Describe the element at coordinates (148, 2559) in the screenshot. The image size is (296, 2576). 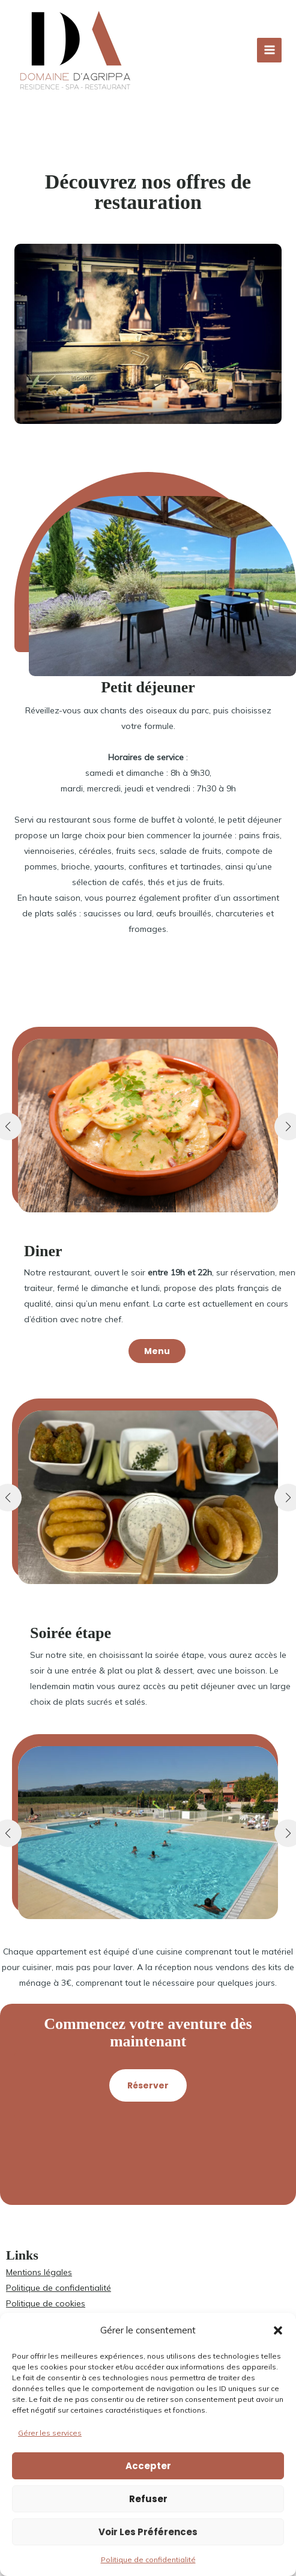
I see `Politique de confidentialité` at that location.